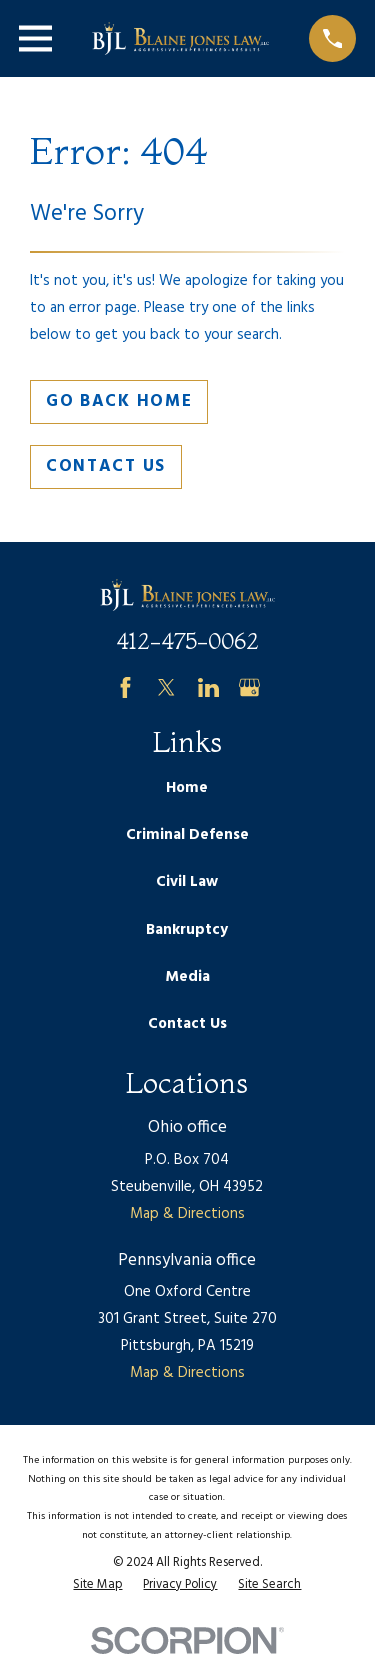  What do you see at coordinates (119, 401) in the screenshot?
I see `Go Back Home` at bounding box center [119, 401].